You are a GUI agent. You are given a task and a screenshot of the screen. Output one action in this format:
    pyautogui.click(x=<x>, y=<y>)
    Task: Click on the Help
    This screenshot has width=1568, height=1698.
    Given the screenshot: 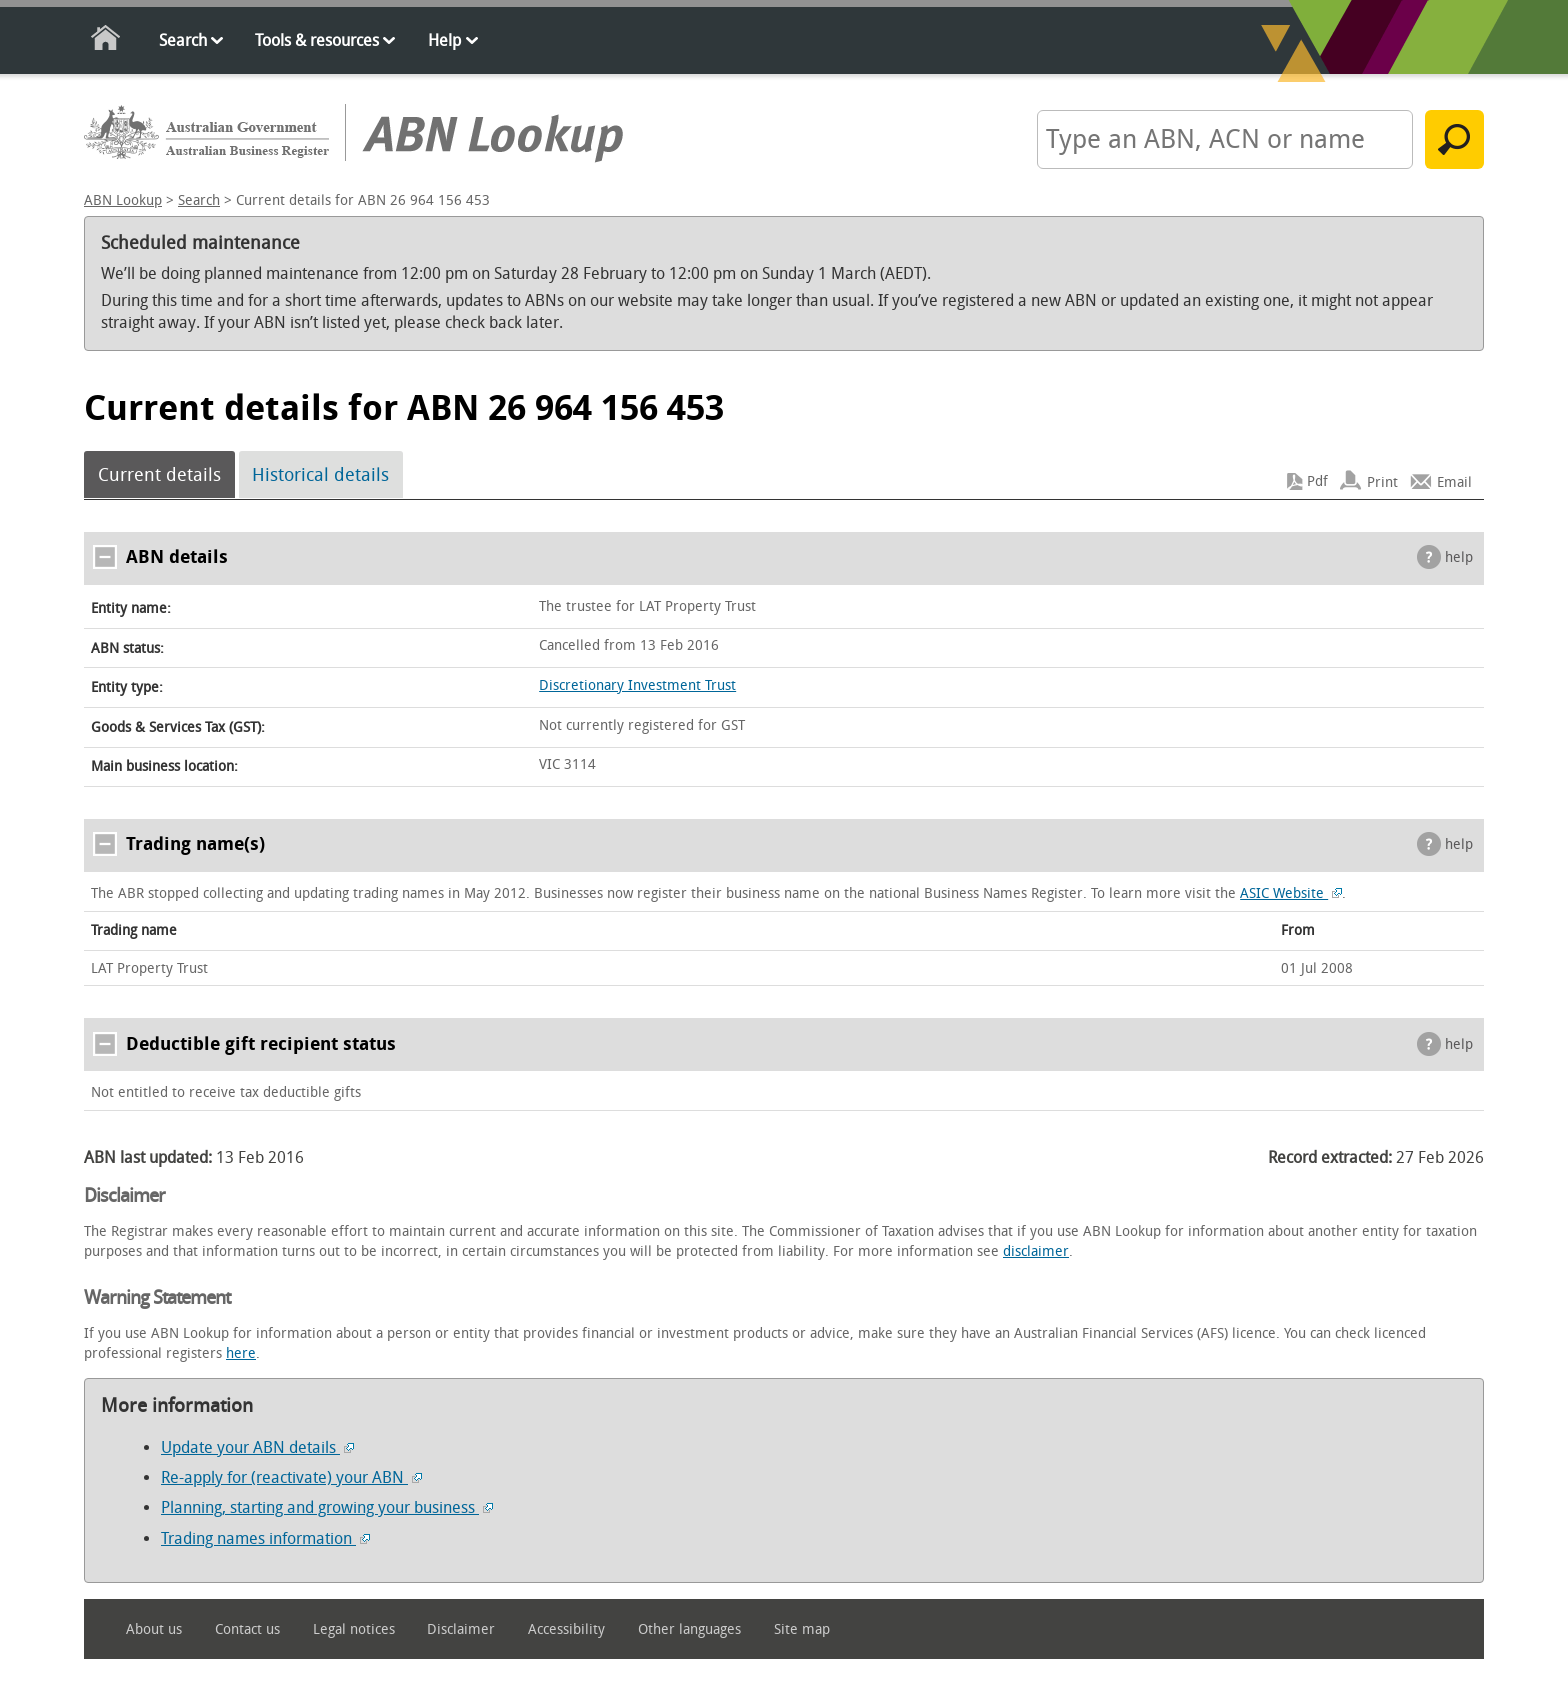 What is the action you would take?
    pyautogui.click(x=444, y=40)
    